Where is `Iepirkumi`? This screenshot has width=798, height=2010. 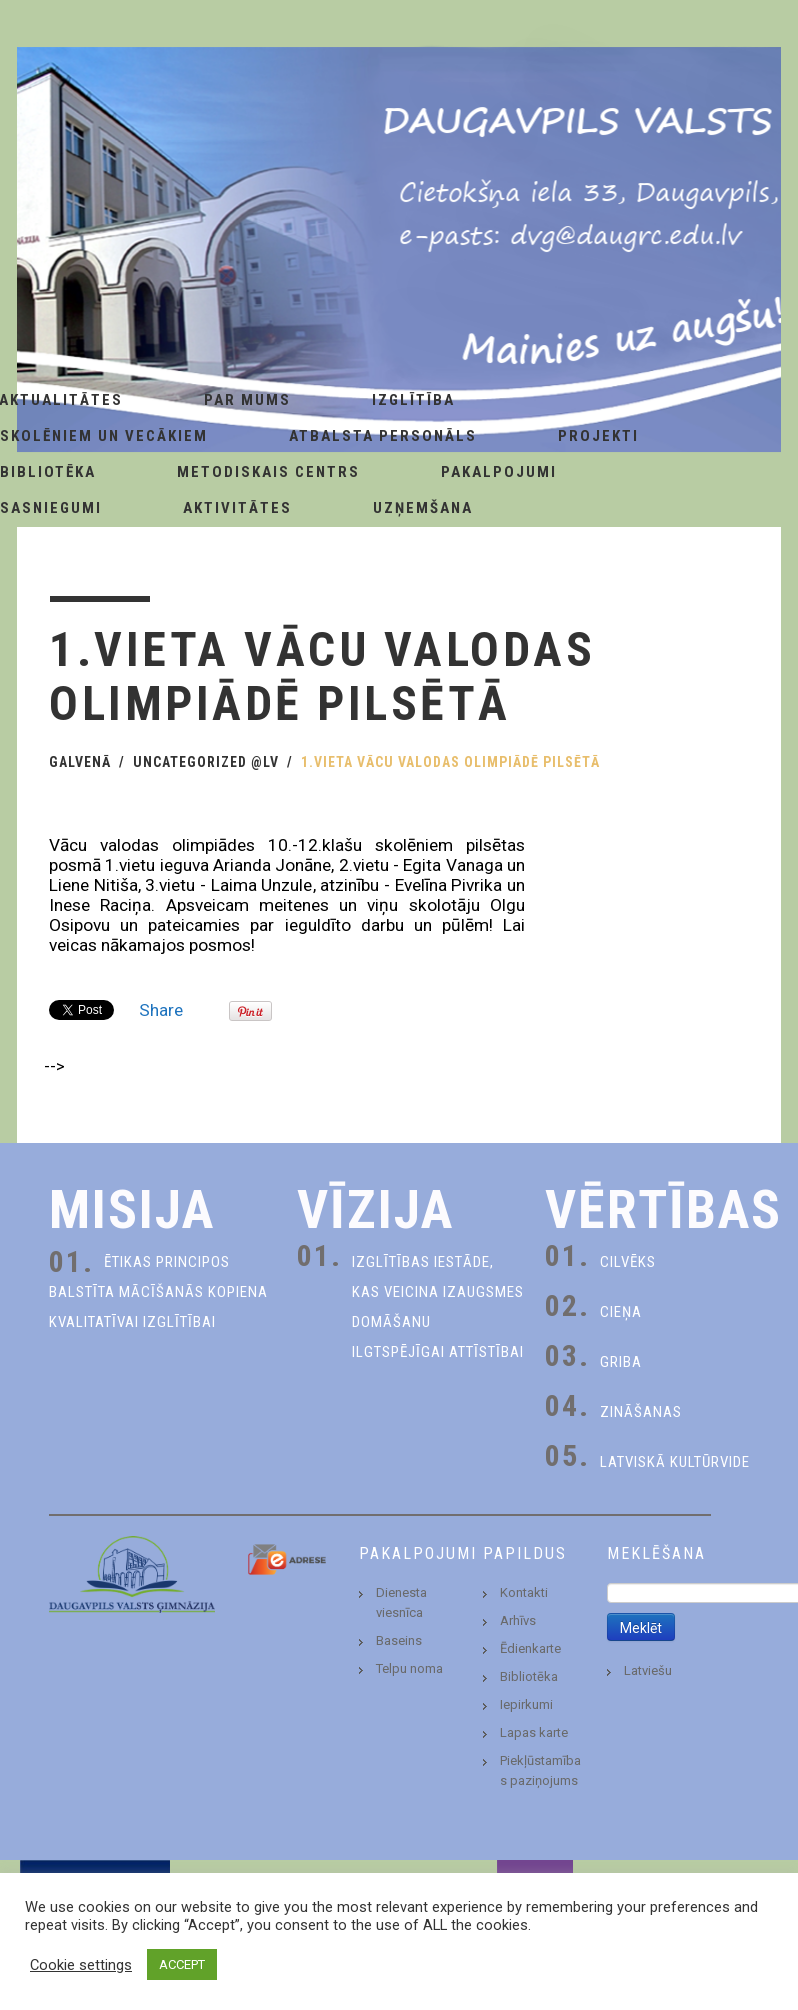 Iepirkumi is located at coordinates (526, 1704).